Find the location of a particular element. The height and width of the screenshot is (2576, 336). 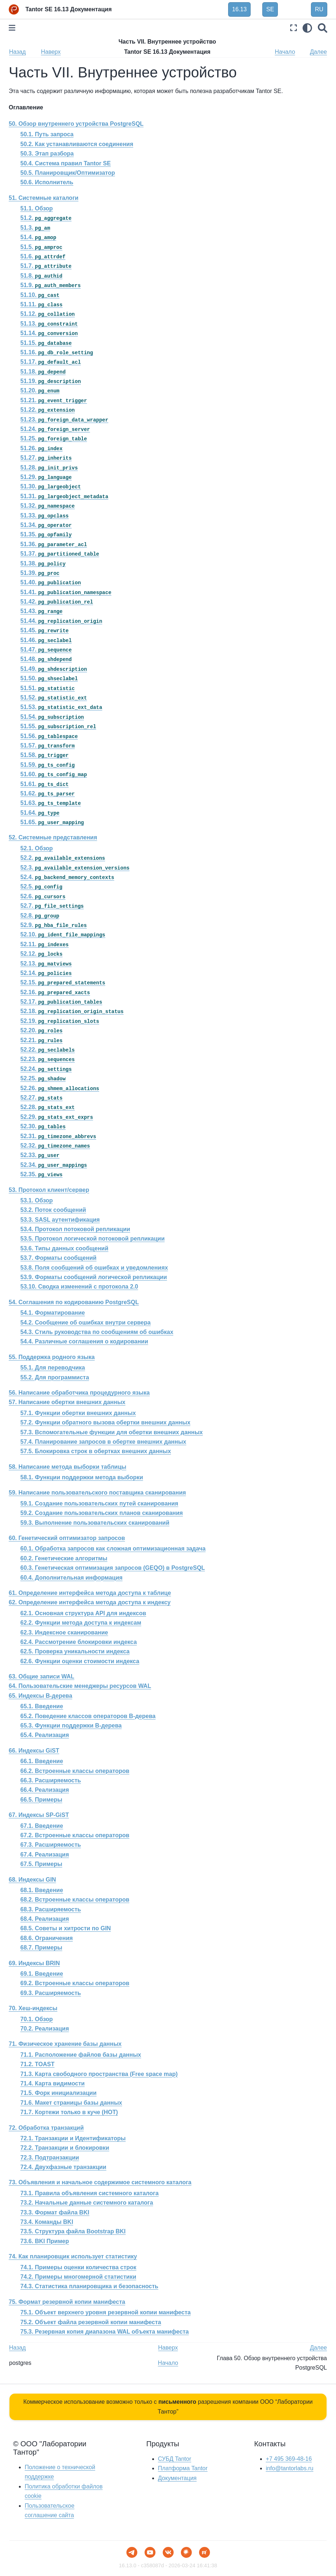

51.37. is located at coordinates (59, 554).